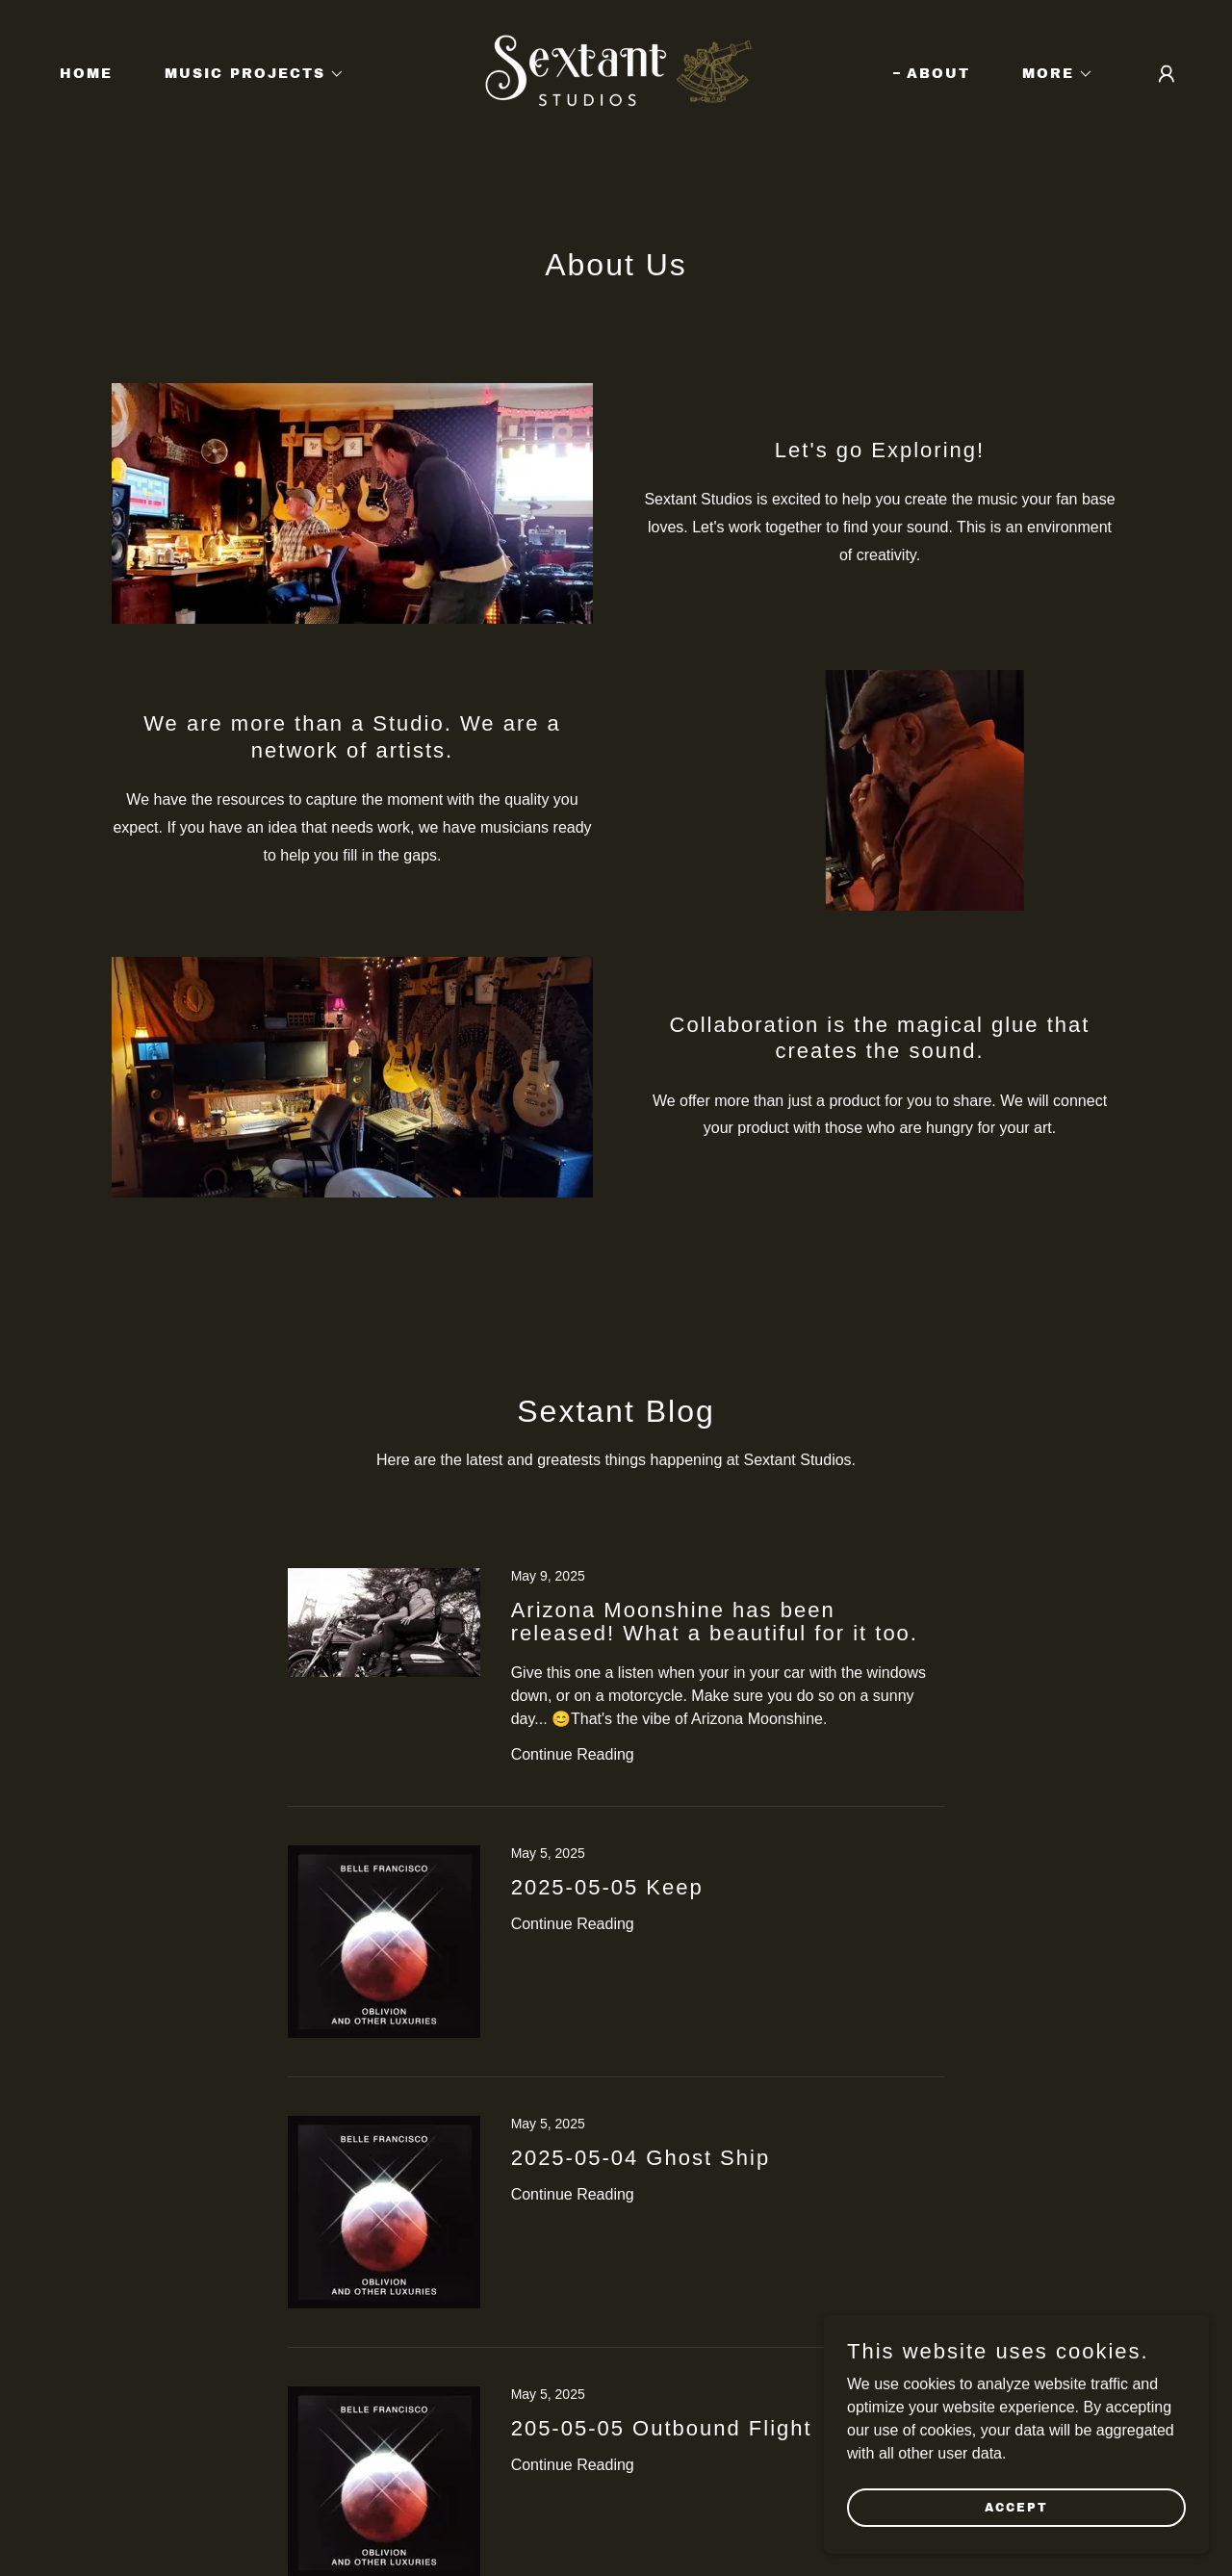 The image size is (1232, 2576). I want to click on Continue Reading [button], so click(572, 1754).